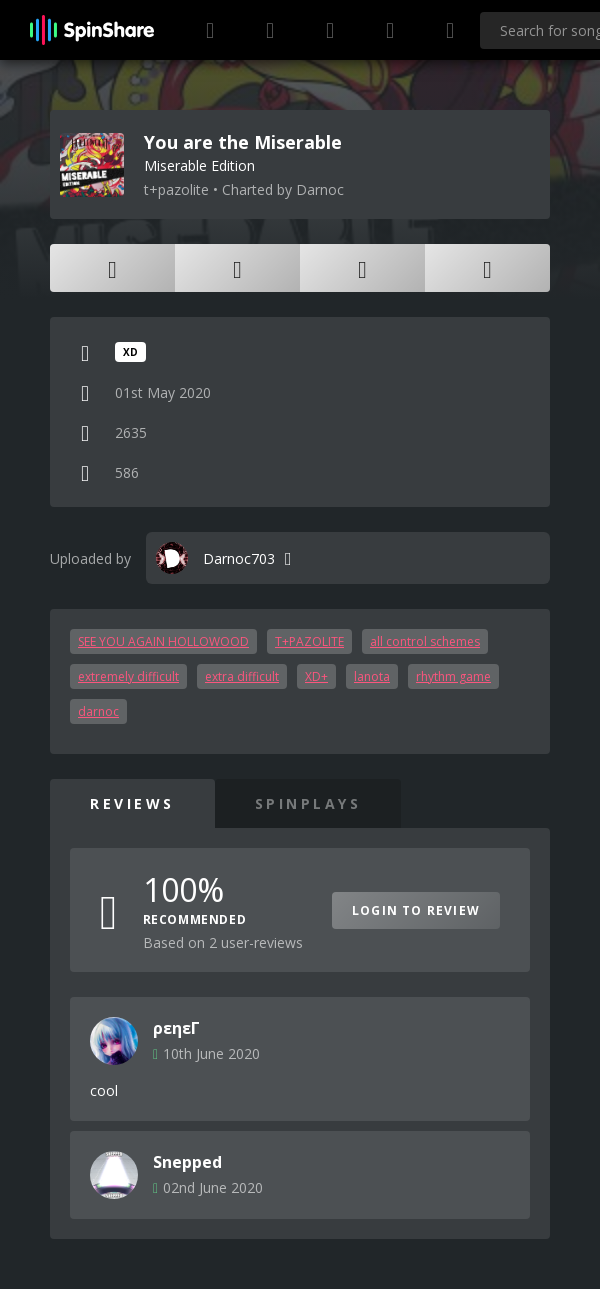 This screenshot has width=600, height=1289. What do you see at coordinates (308, 803) in the screenshot?
I see `SpinPlays` at bounding box center [308, 803].